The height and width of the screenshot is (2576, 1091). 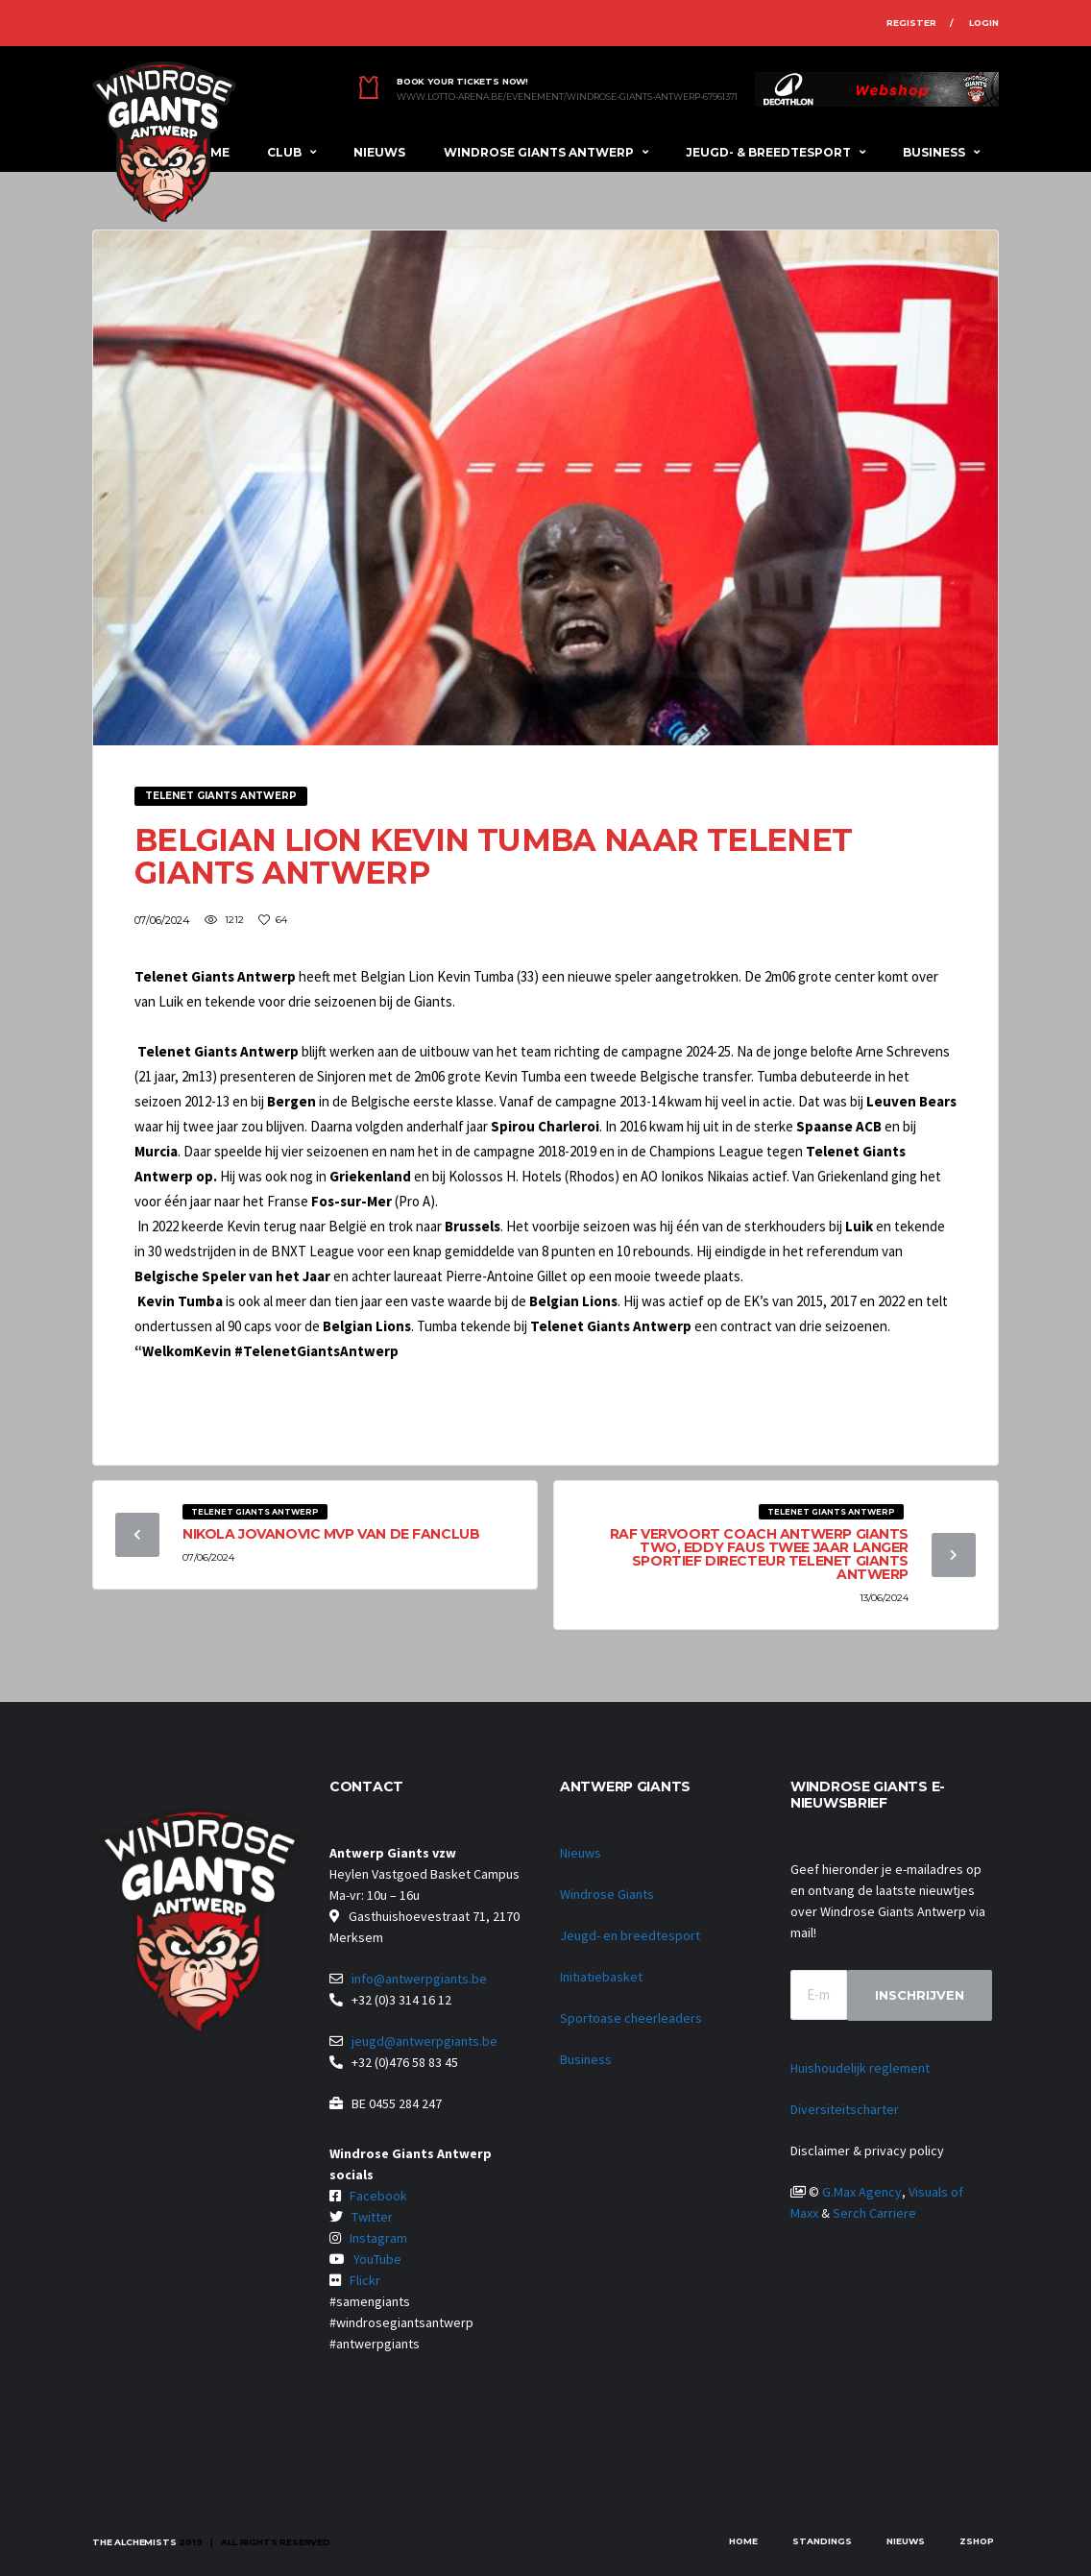 I want to click on Sportoase cheerleaders, so click(x=631, y=2018).